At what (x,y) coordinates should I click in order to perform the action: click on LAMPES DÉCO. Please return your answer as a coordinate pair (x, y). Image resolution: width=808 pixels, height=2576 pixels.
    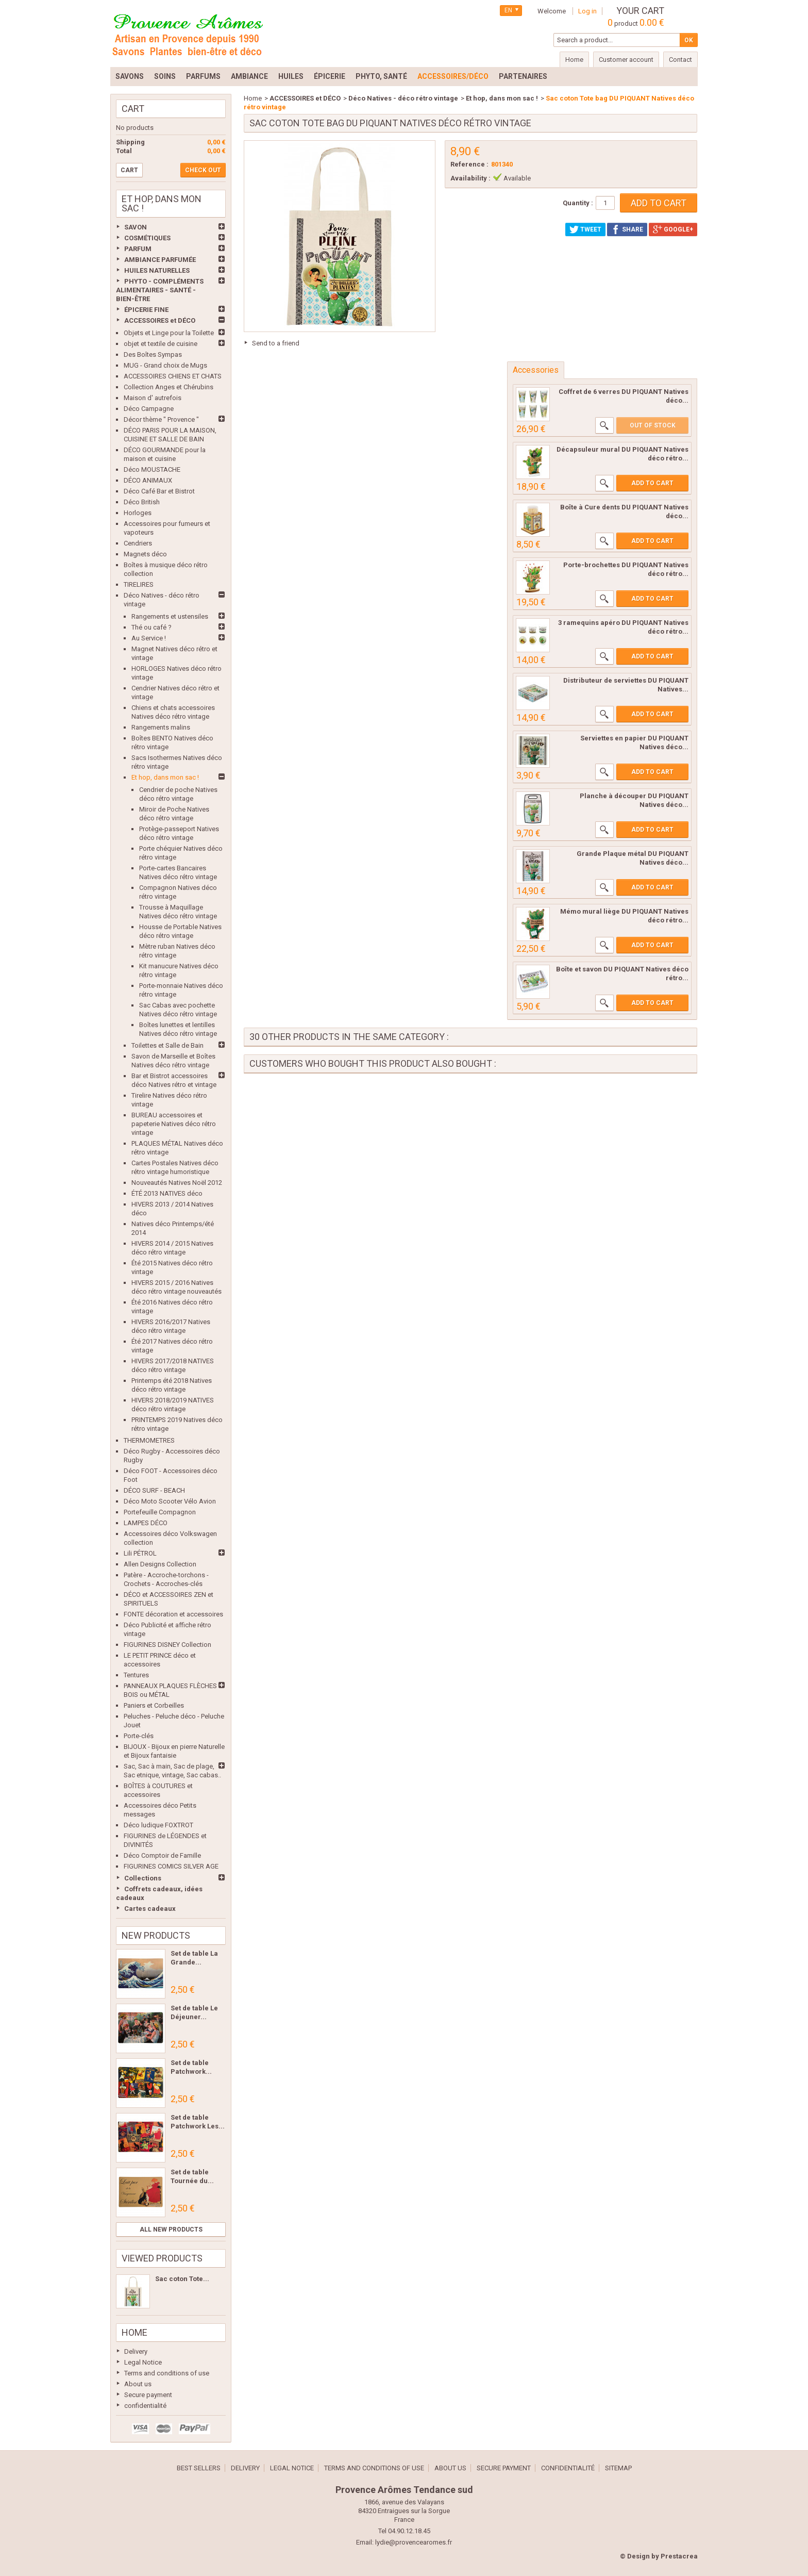
    Looking at the image, I should click on (145, 1523).